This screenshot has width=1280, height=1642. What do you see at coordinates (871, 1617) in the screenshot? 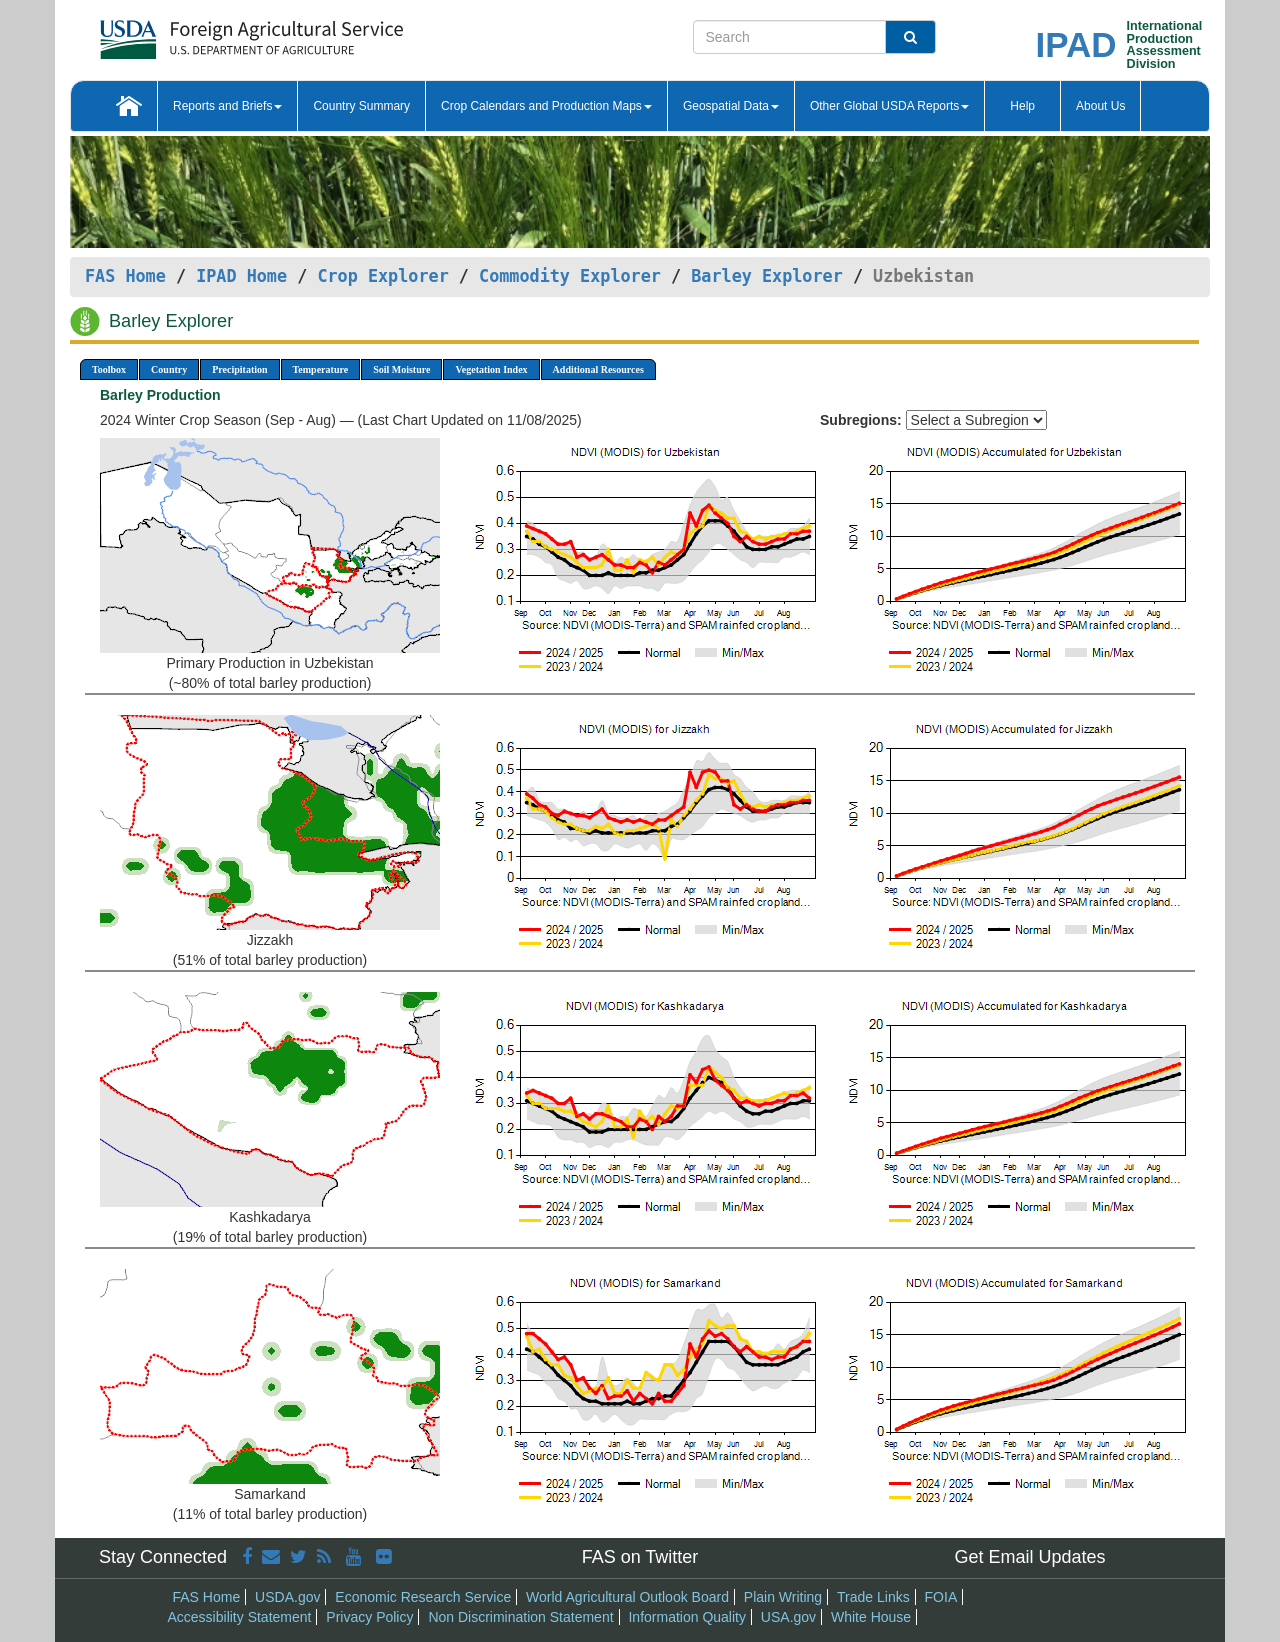
I see `White House` at bounding box center [871, 1617].